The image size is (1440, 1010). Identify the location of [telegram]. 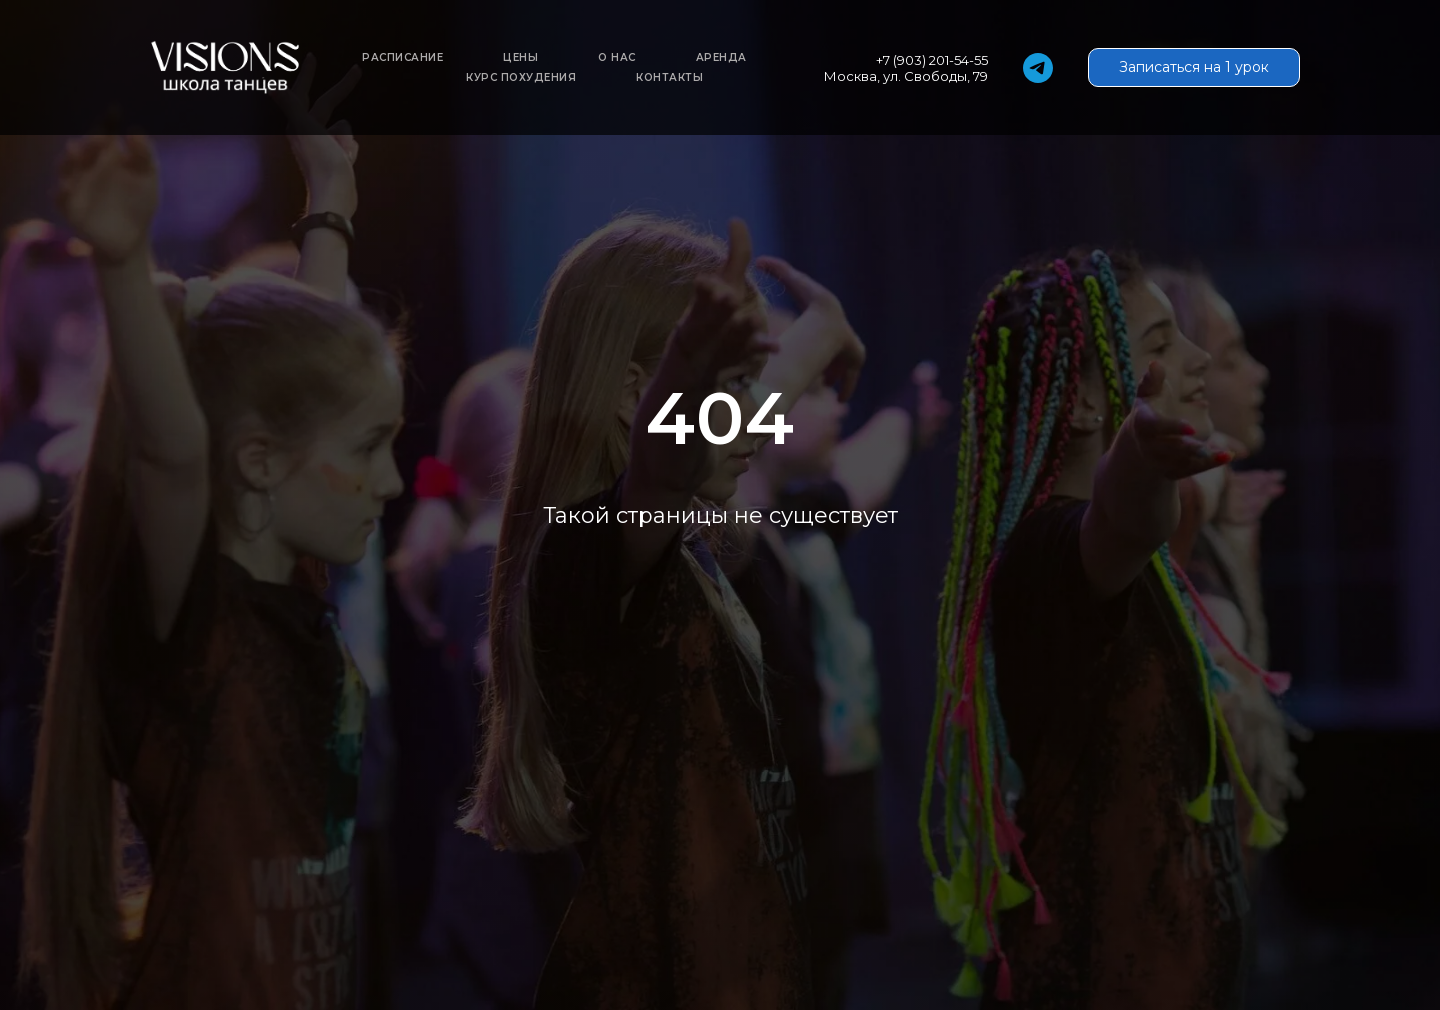
(1038, 68).